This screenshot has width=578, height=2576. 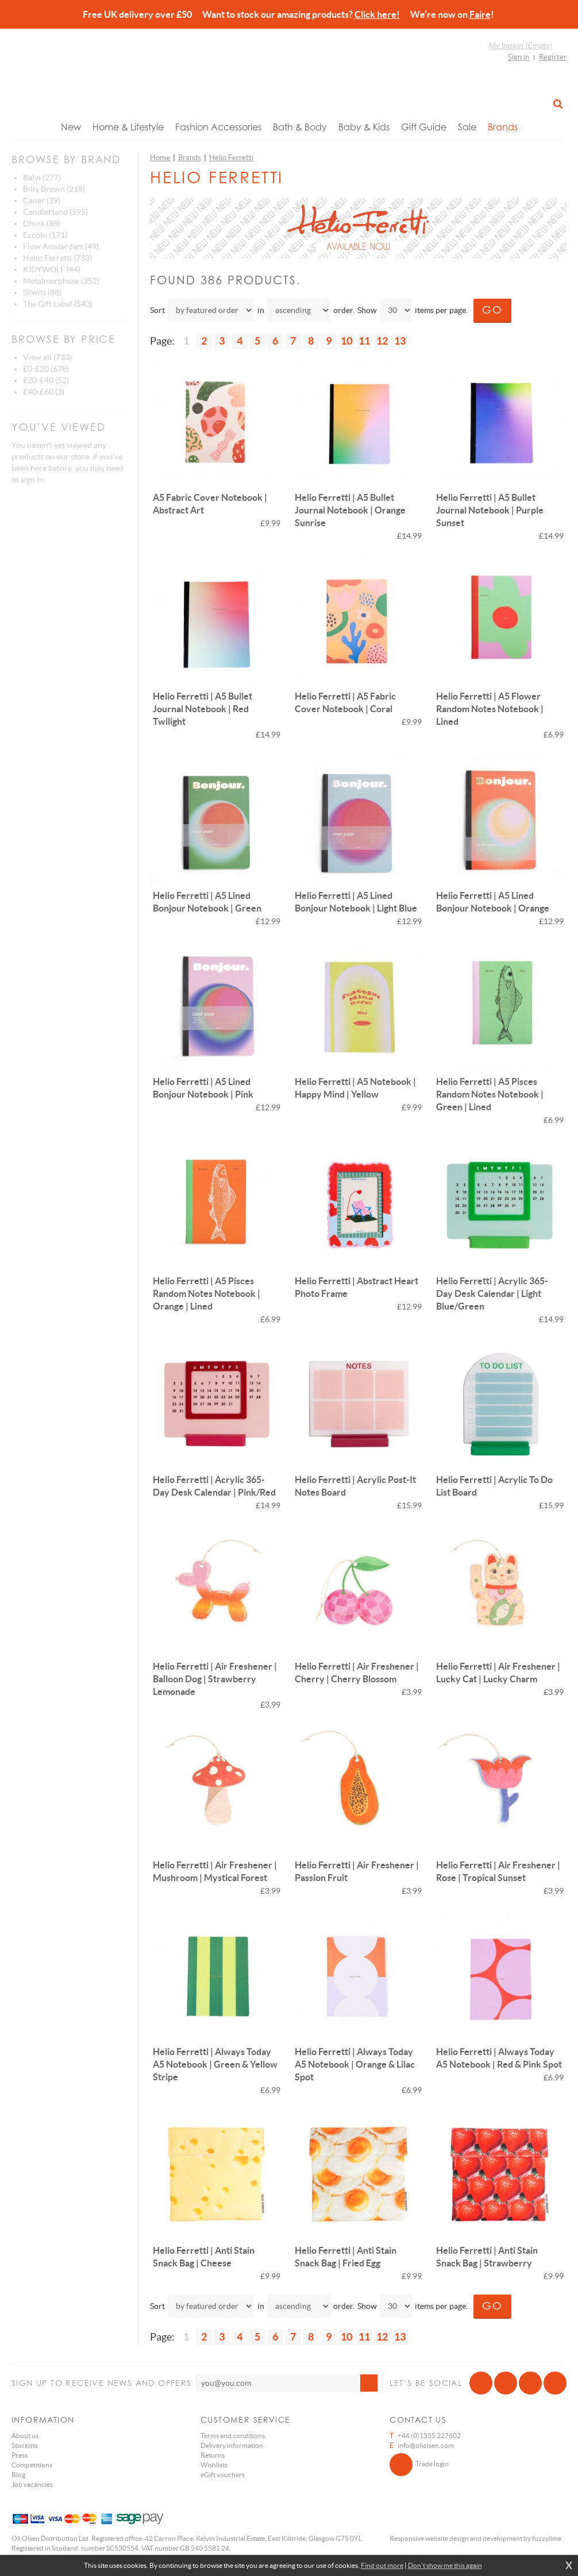 I want to click on Home & Lifestyle, so click(x=128, y=127).